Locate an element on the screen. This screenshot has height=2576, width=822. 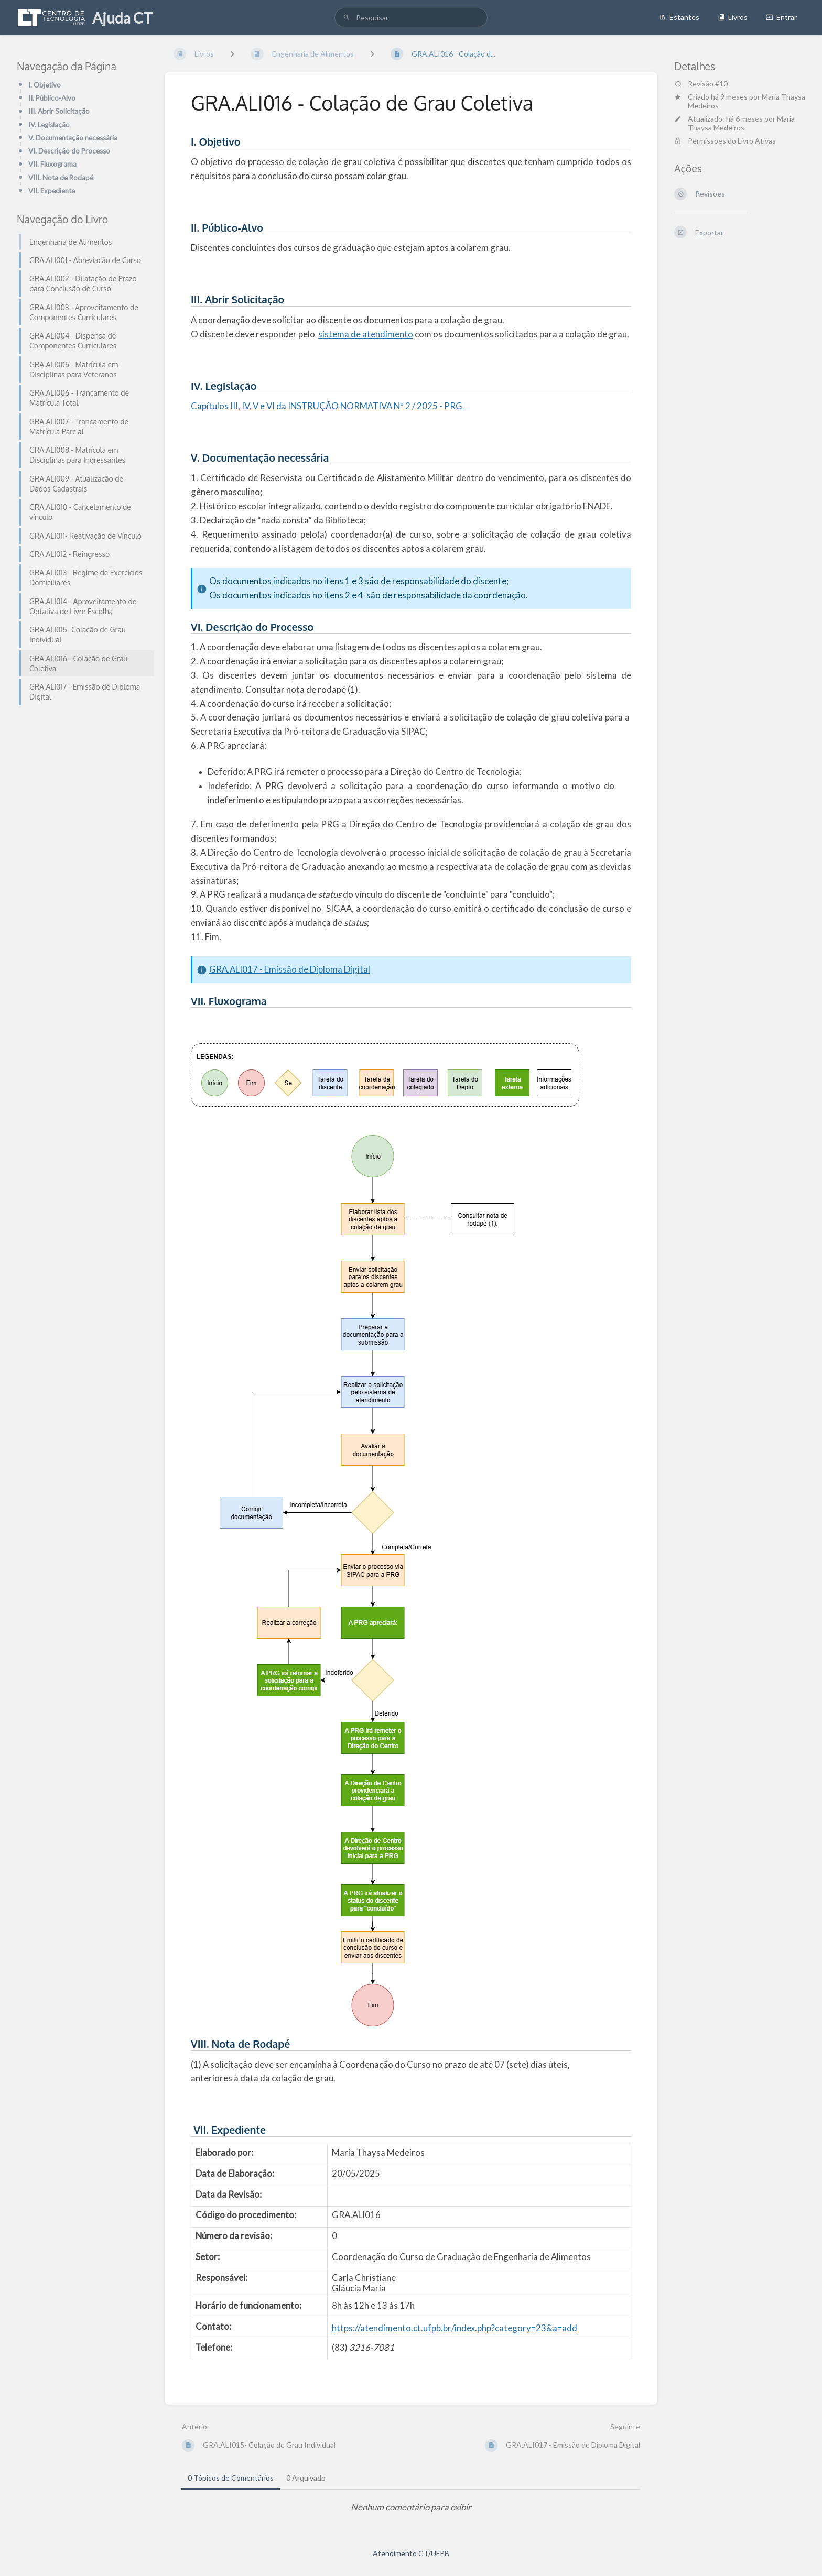
Capítulos III, IV, V e VI da INSTRUÇÃO NORMATIVA Nº 2 / 2025 - PRG is located at coordinates (327, 405).